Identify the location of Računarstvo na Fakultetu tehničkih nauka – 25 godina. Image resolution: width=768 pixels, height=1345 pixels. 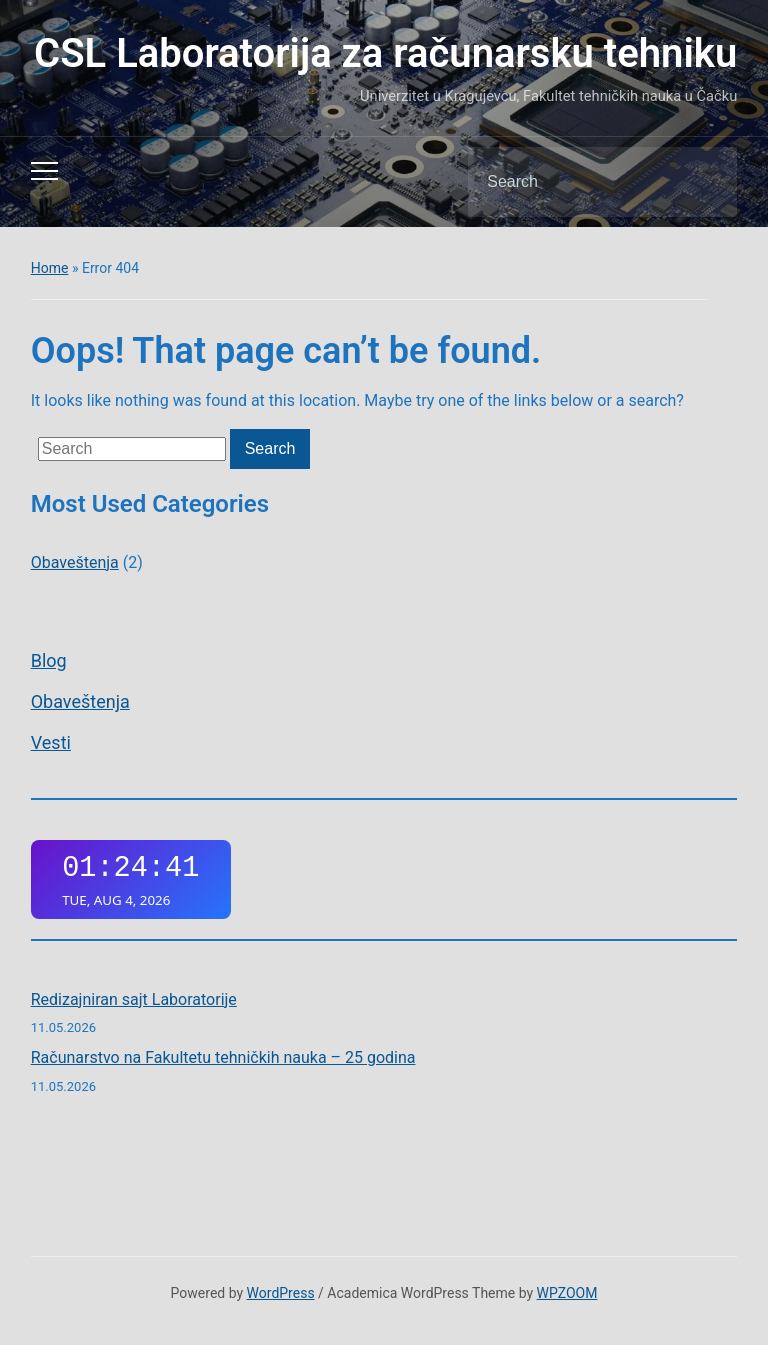
(223, 1057).